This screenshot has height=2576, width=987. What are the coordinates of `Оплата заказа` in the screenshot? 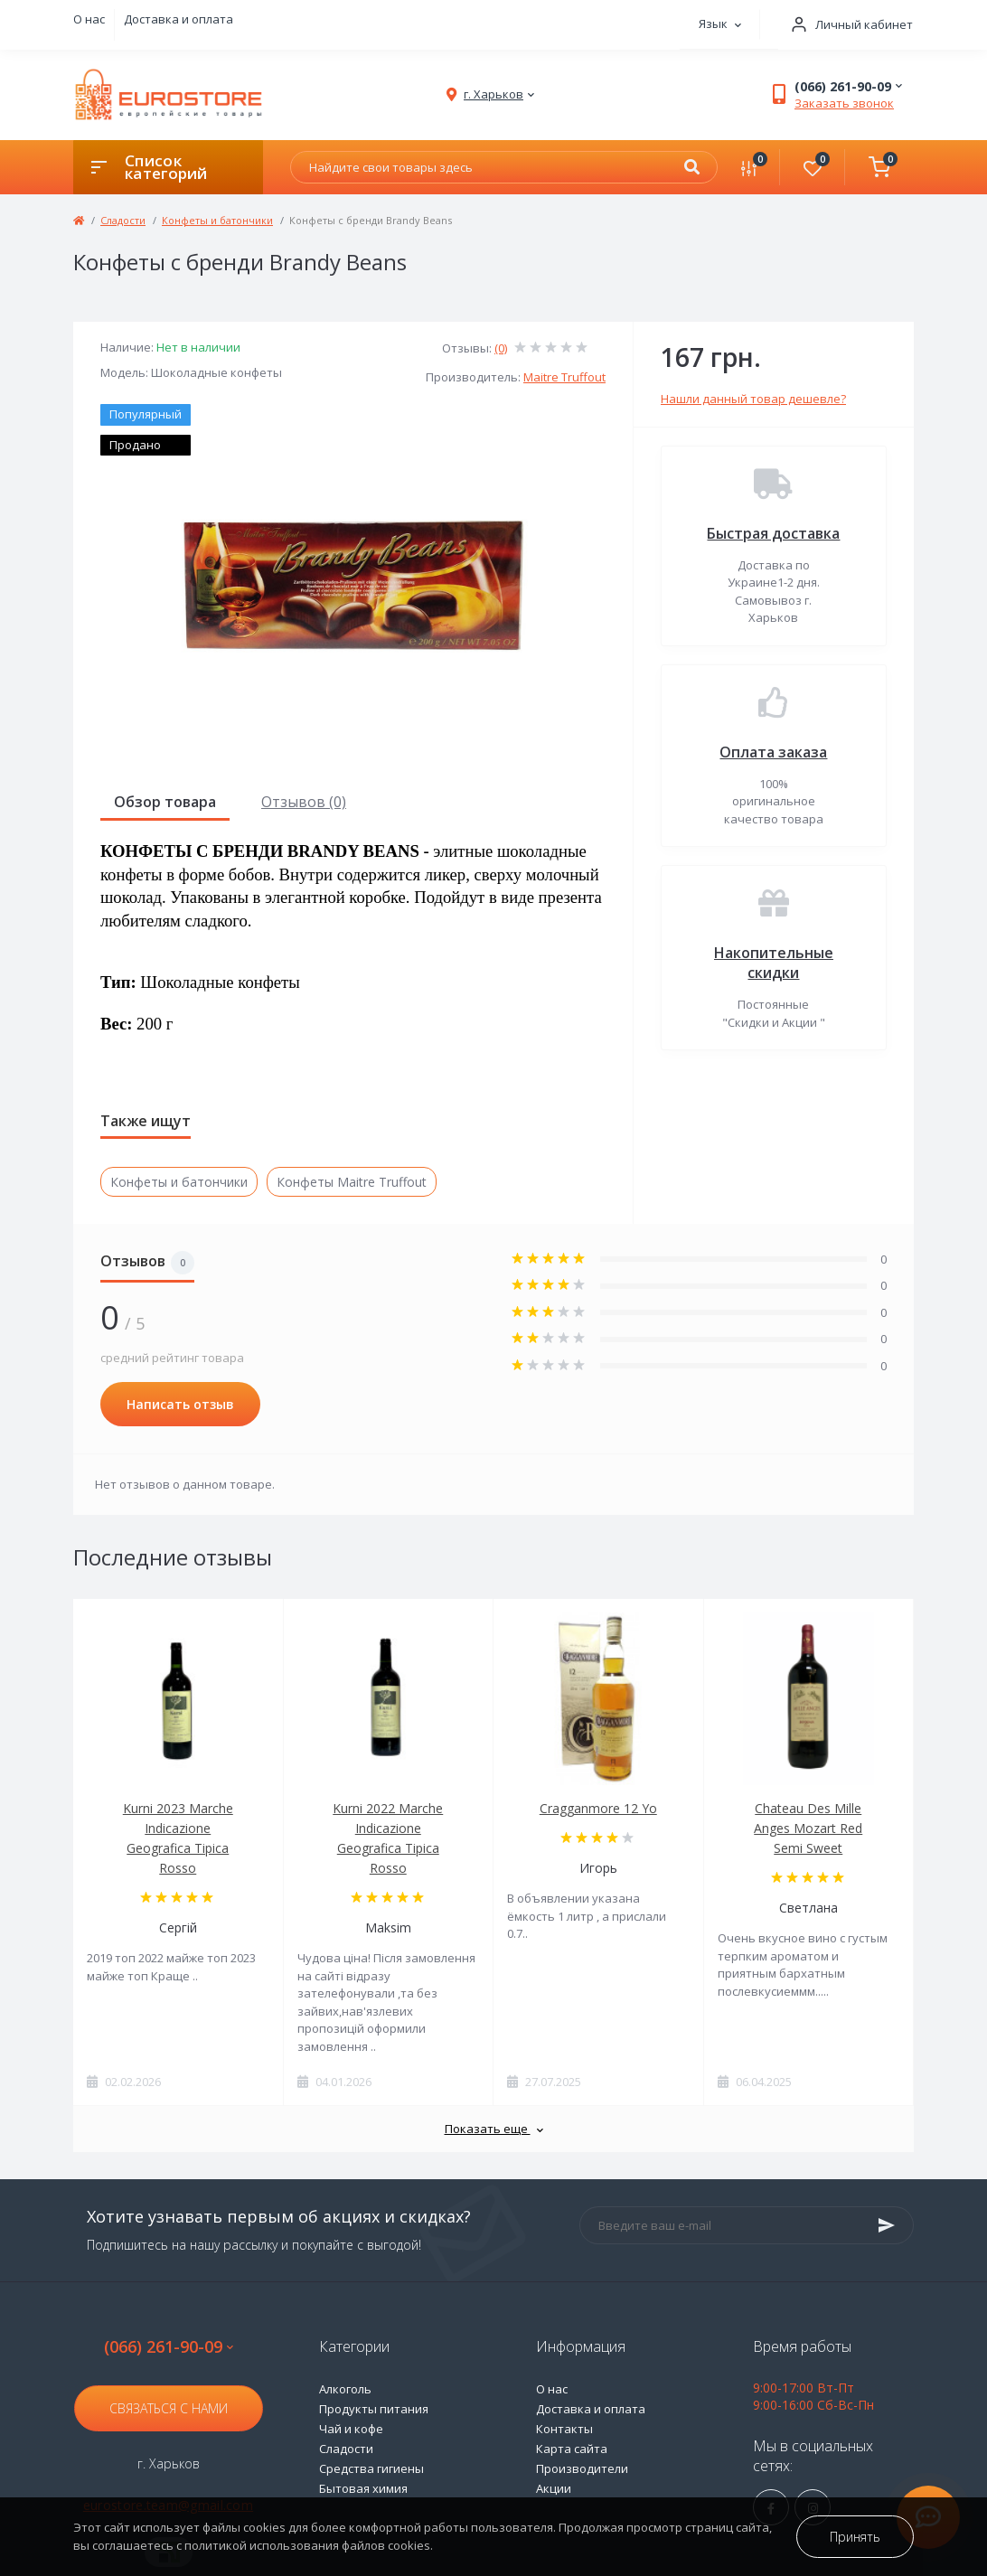 It's located at (773, 752).